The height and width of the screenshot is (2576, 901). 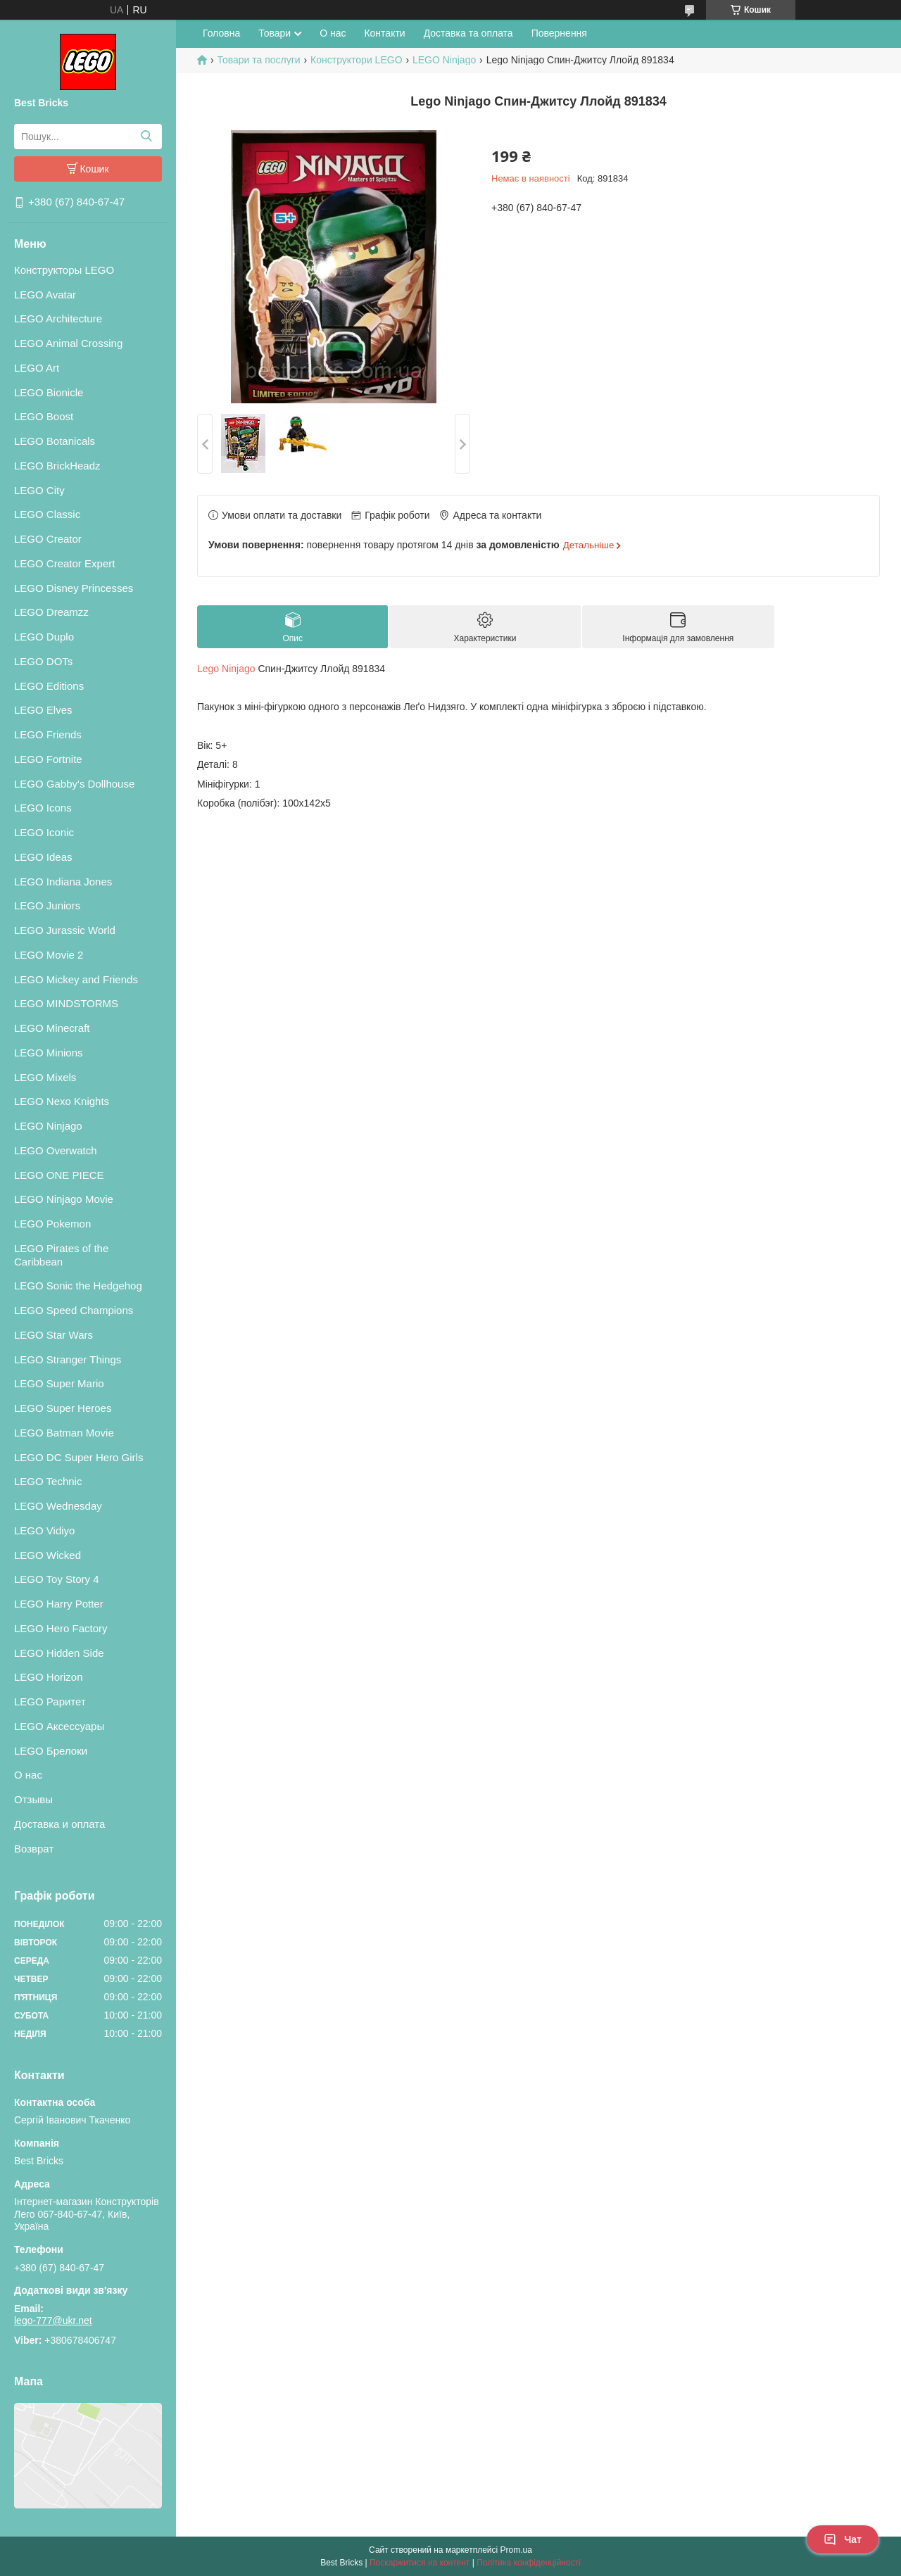 What do you see at coordinates (59, 1653) in the screenshot?
I see `LEGO Hidden Side` at bounding box center [59, 1653].